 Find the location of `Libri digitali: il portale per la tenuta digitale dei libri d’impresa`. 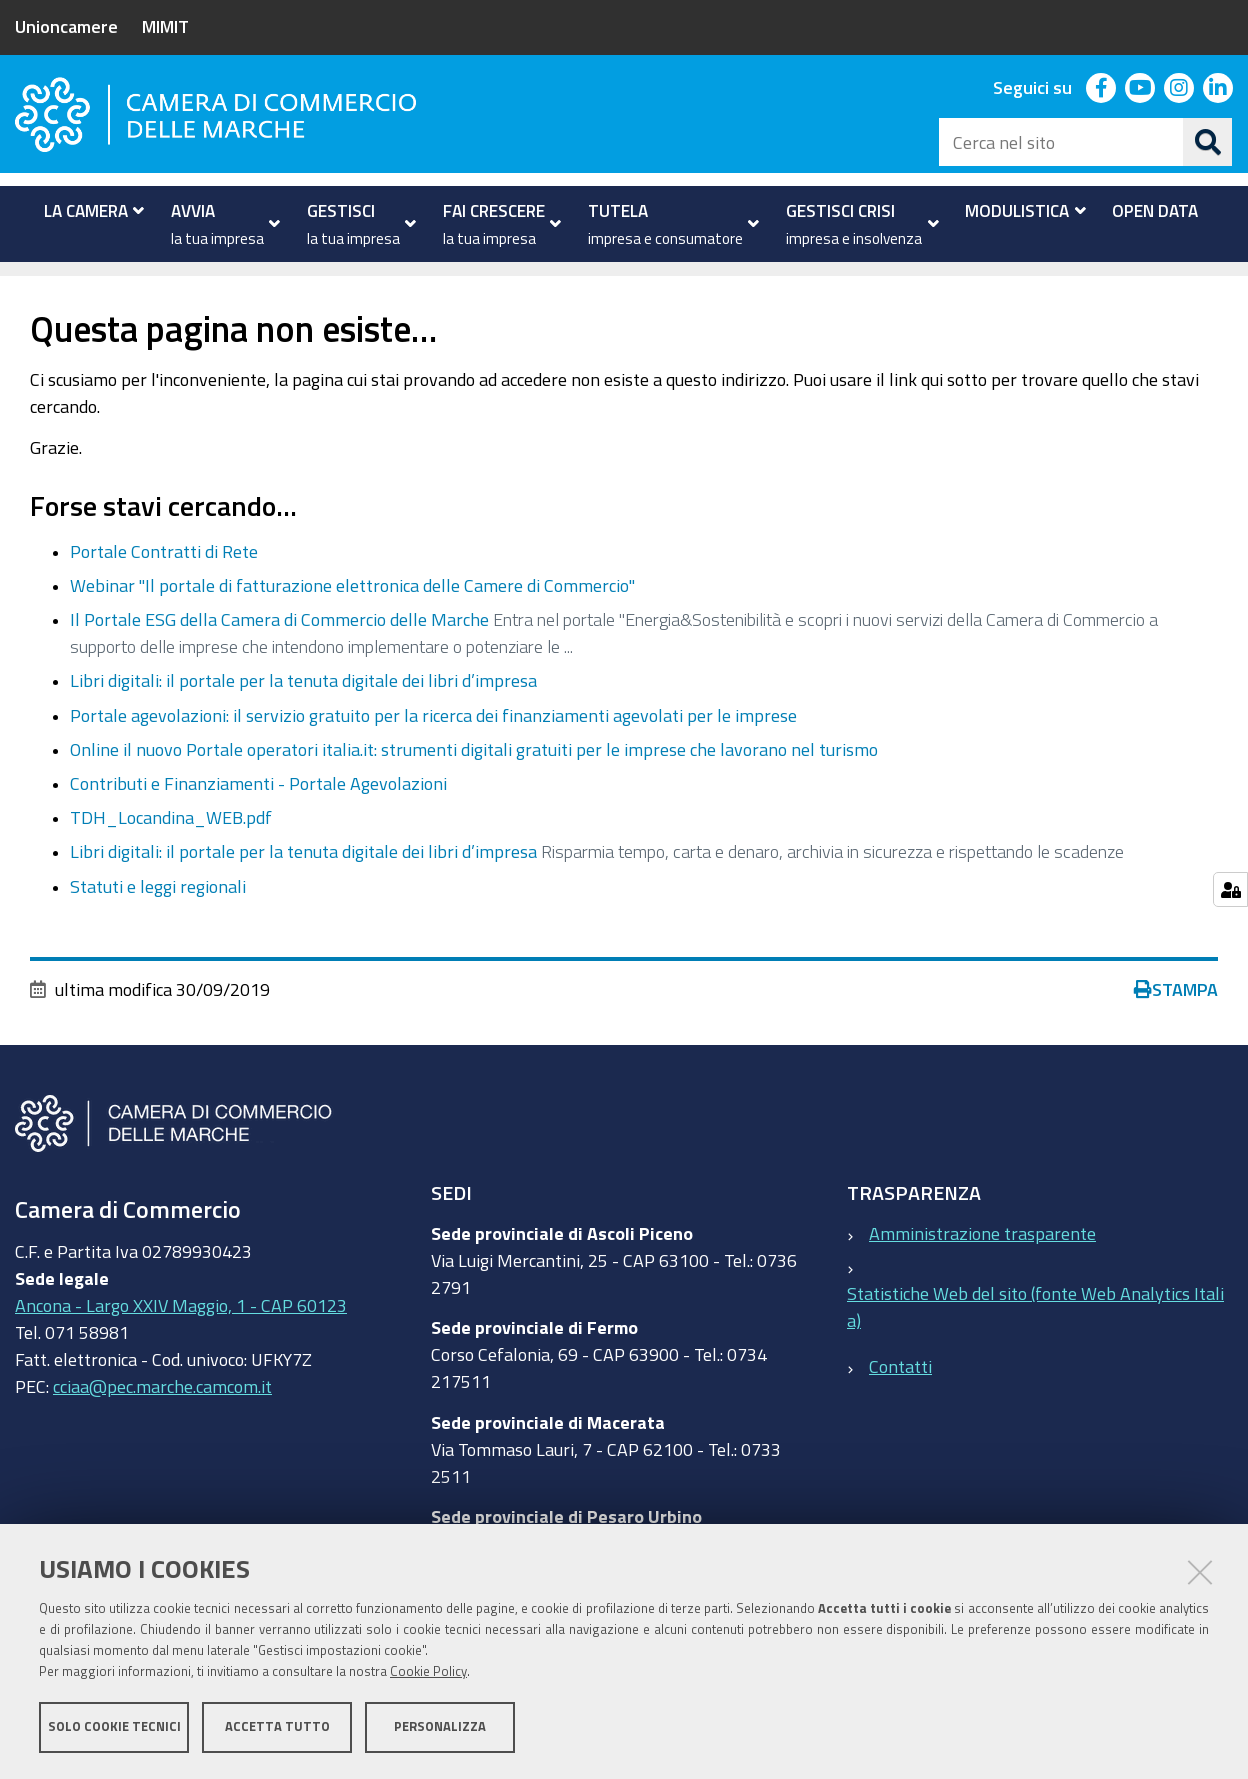

Libri digitali: il portale per la tenuta digitale dei libri d’impresa is located at coordinates (303, 711).